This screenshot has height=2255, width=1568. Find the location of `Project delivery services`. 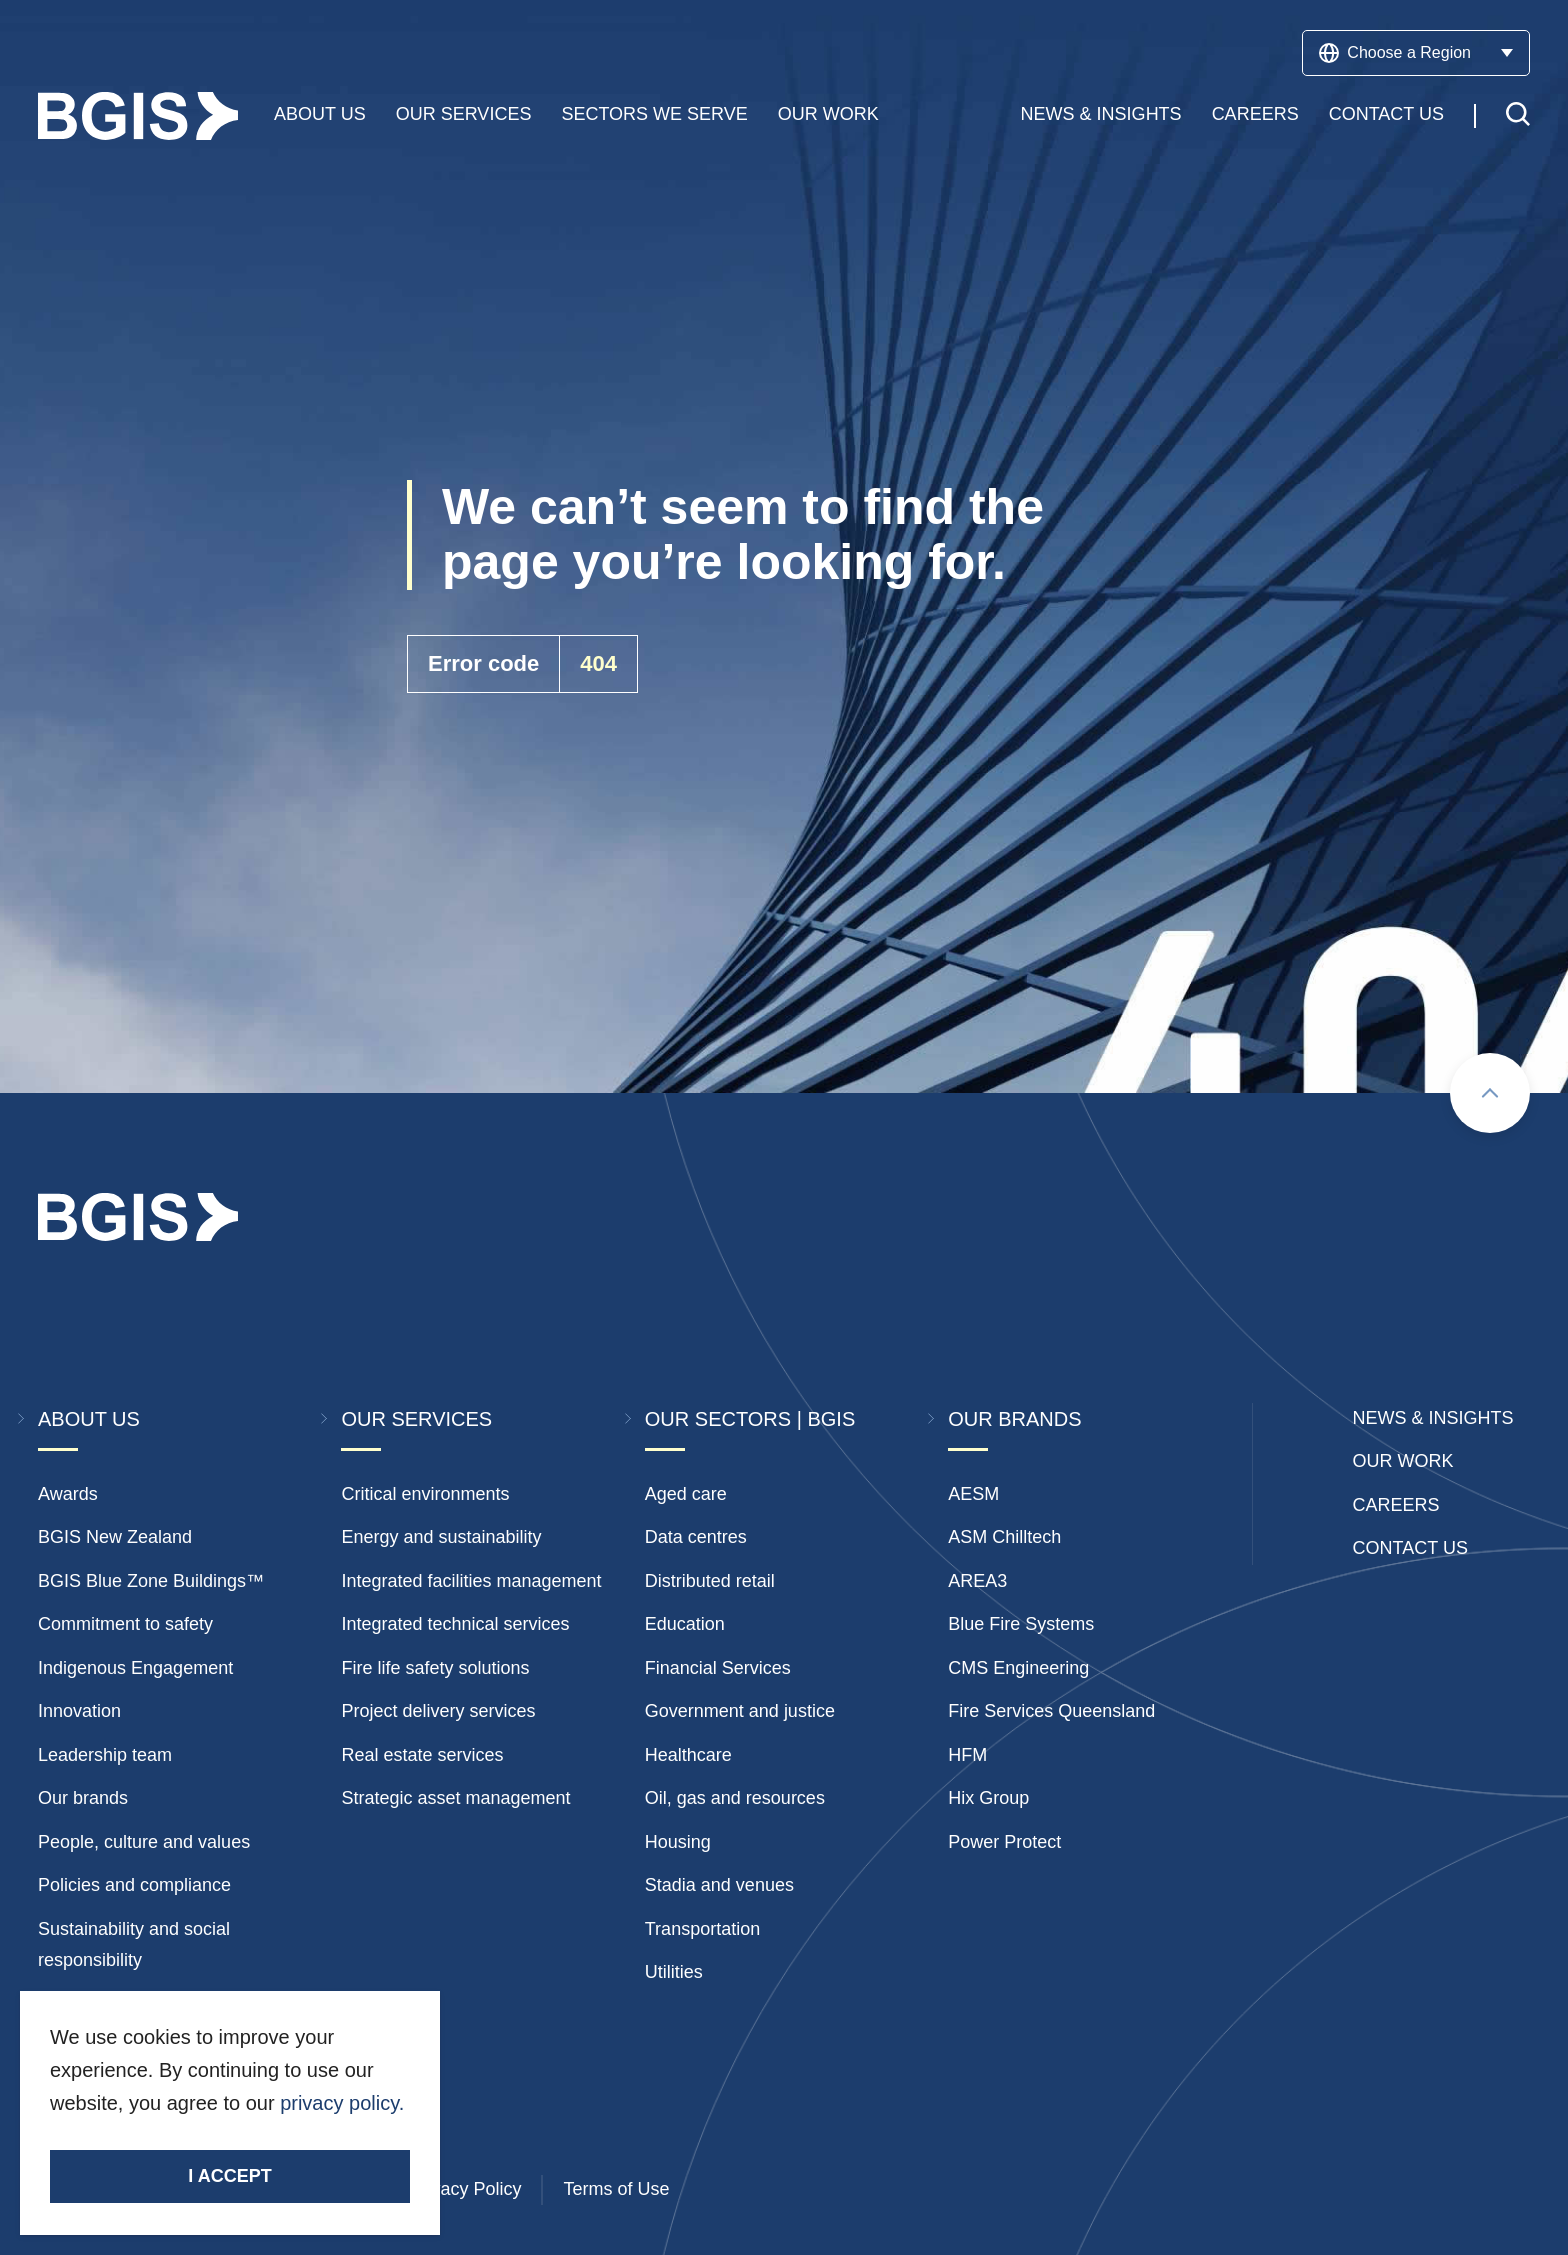

Project delivery services is located at coordinates (438, 1711).